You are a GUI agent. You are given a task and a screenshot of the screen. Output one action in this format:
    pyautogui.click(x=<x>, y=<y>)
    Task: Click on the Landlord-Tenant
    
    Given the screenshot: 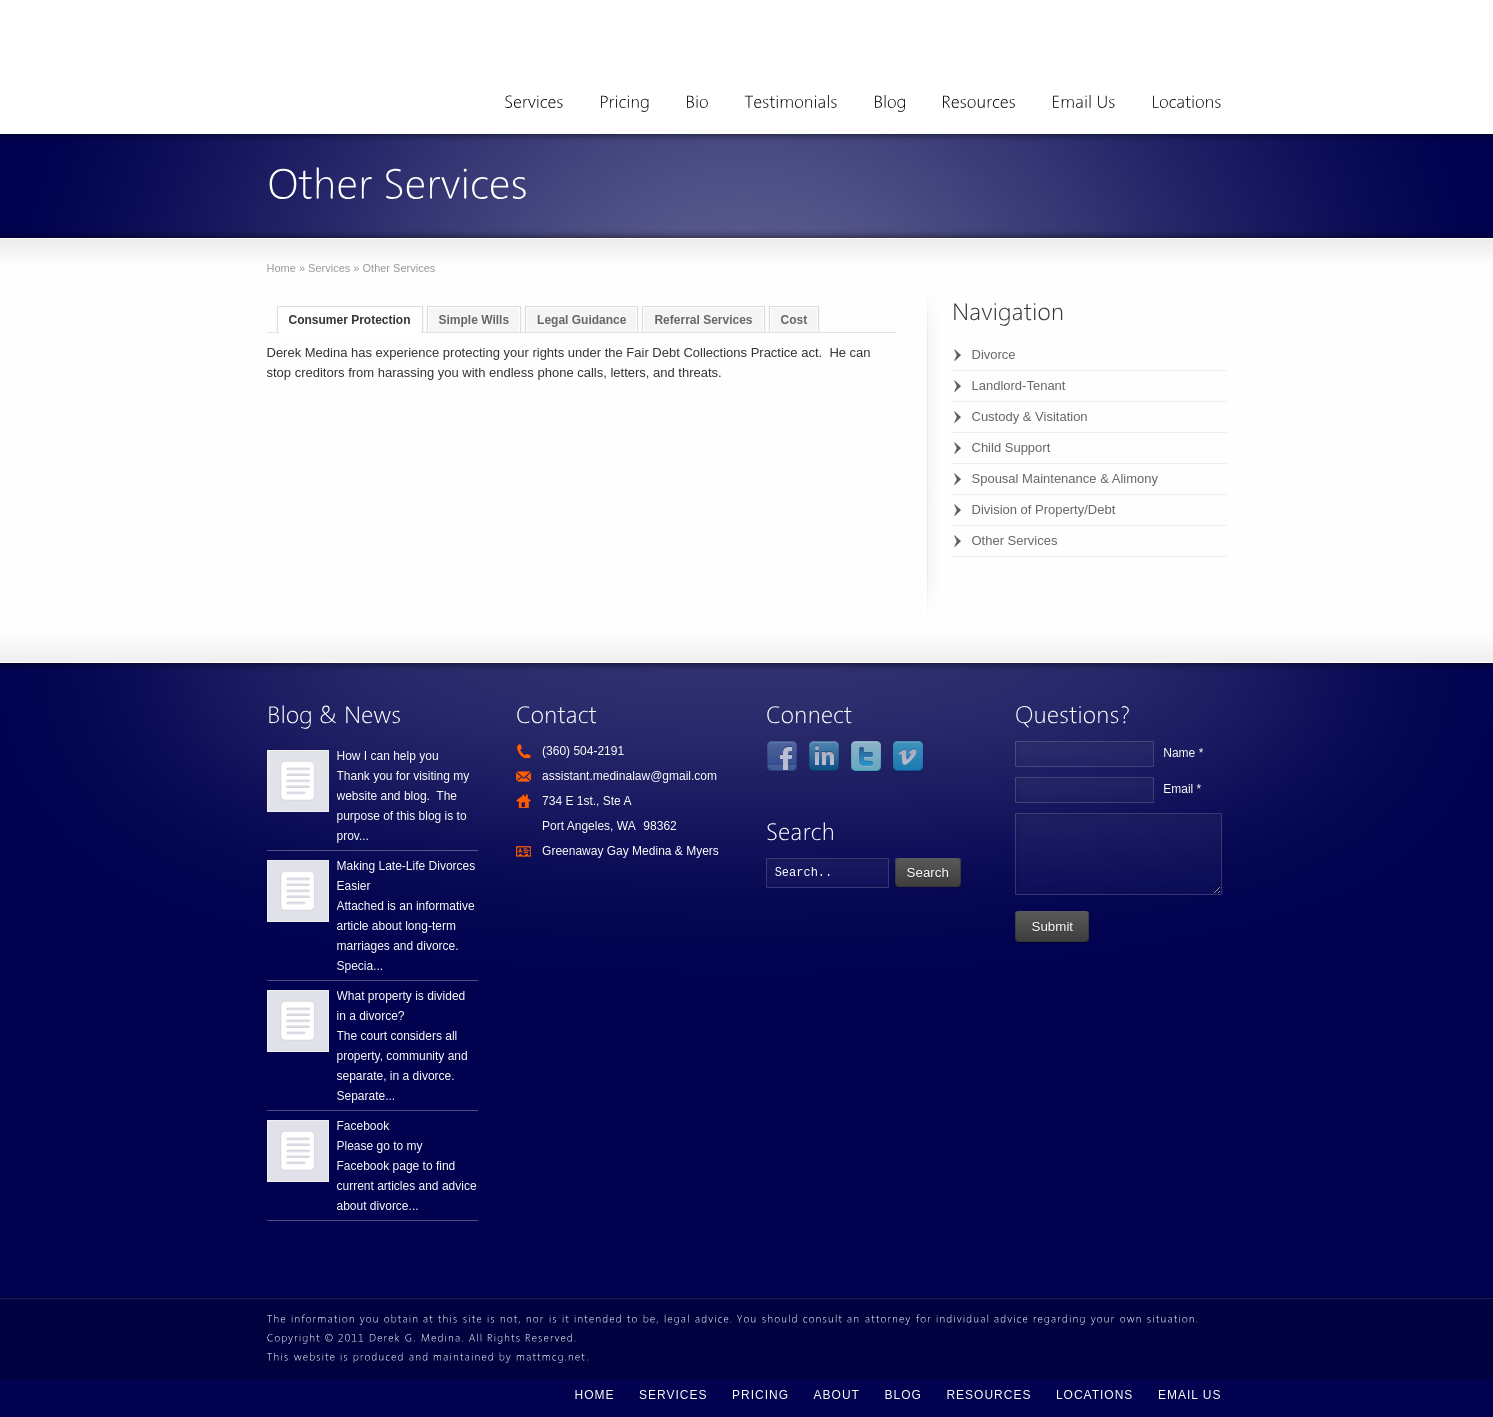 What is the action you would take?
    pyautogui.click(x=1019, y=385)
    